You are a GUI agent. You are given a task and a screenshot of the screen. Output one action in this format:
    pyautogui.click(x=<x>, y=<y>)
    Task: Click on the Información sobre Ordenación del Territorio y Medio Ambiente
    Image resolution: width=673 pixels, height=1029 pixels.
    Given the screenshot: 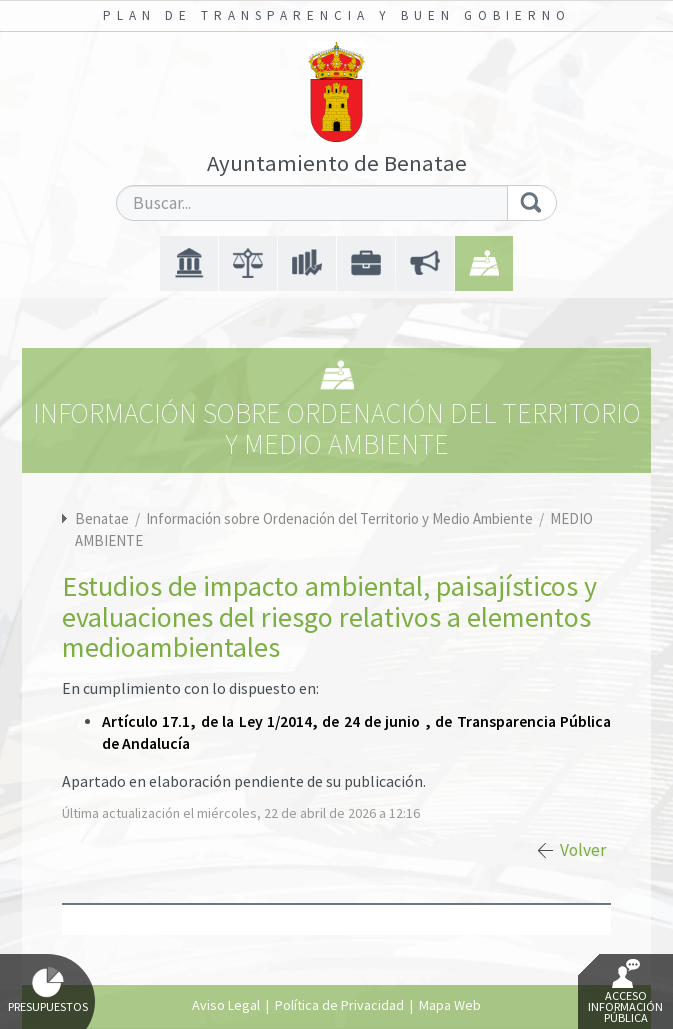 What is the action you would take?
    pyautogui.click(x=341, y=518)
    